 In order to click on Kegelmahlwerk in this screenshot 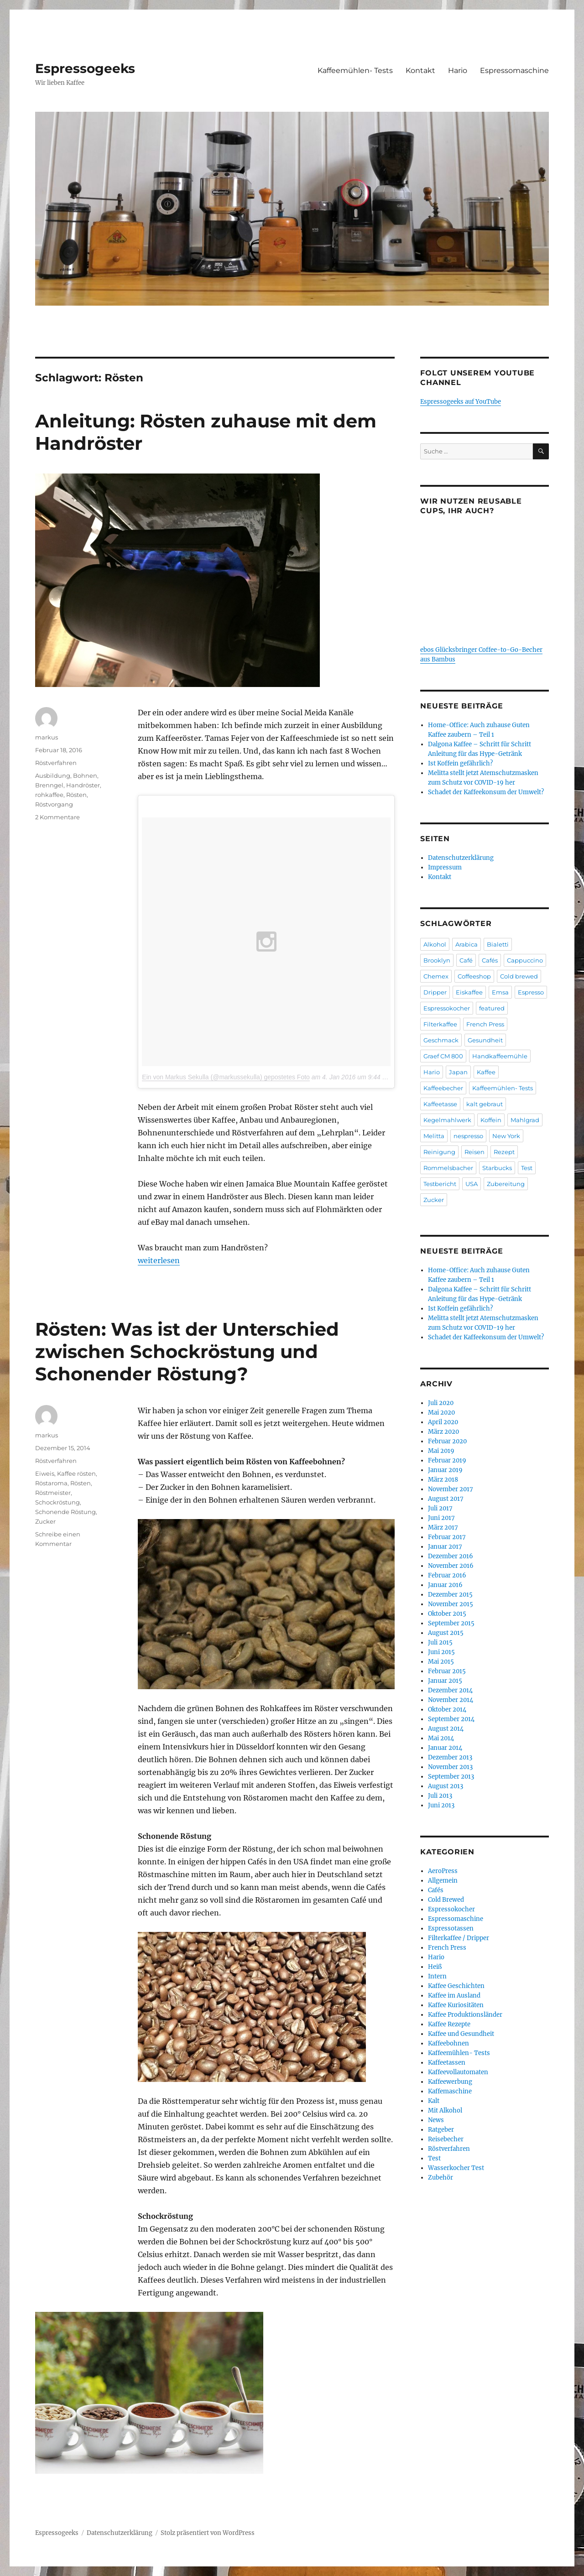, I will do `click(447, 1120)`.